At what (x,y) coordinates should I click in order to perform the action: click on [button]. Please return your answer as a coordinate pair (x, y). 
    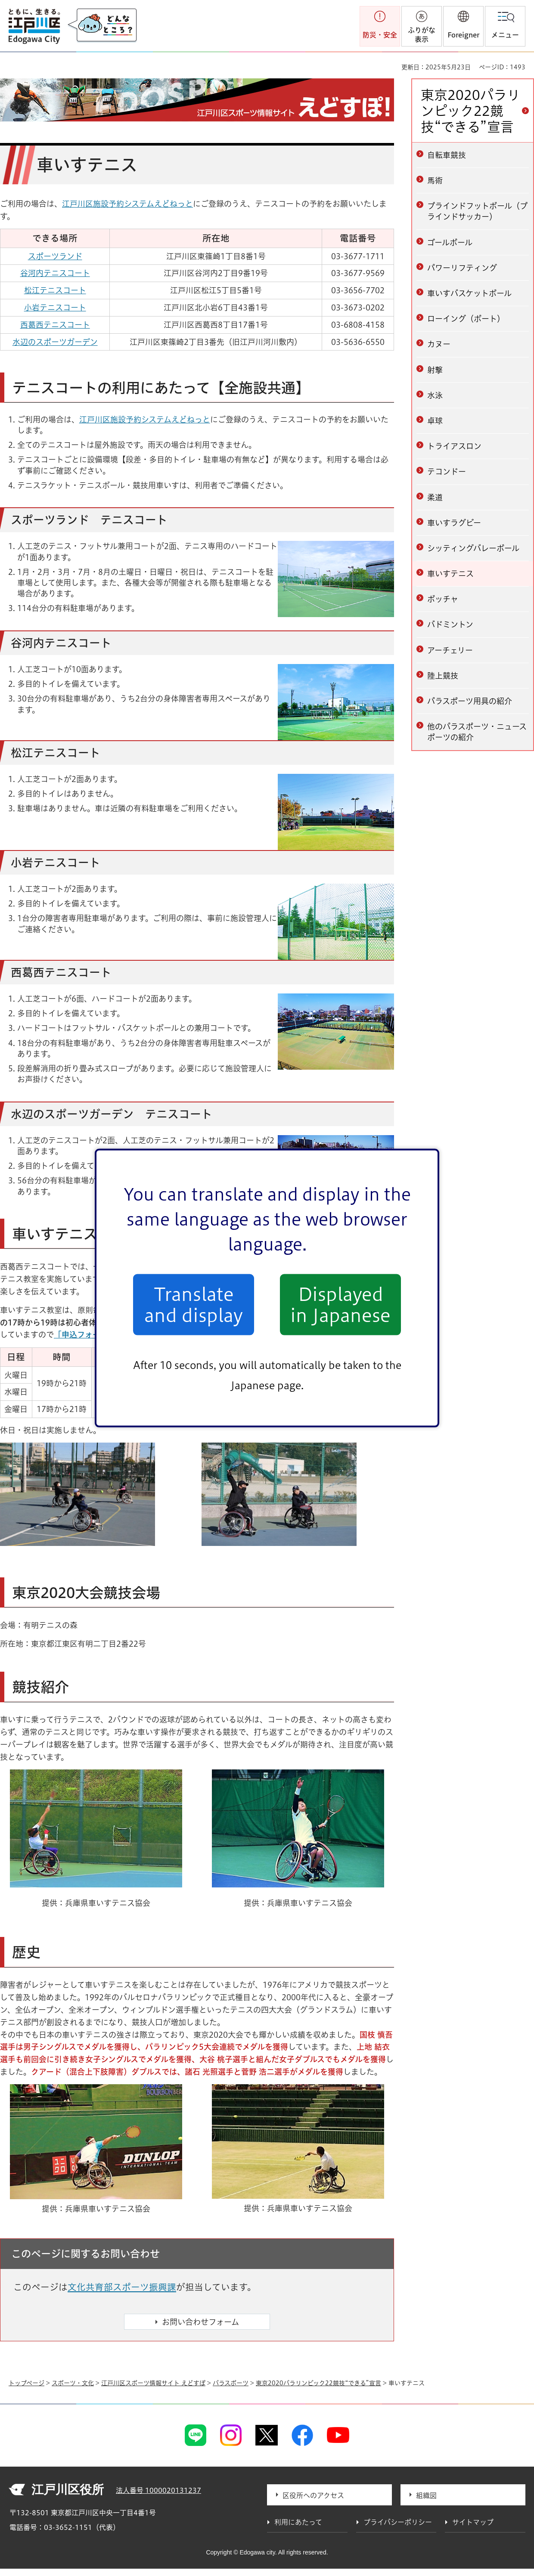
    Looking at the image, I should click on (463, 26).